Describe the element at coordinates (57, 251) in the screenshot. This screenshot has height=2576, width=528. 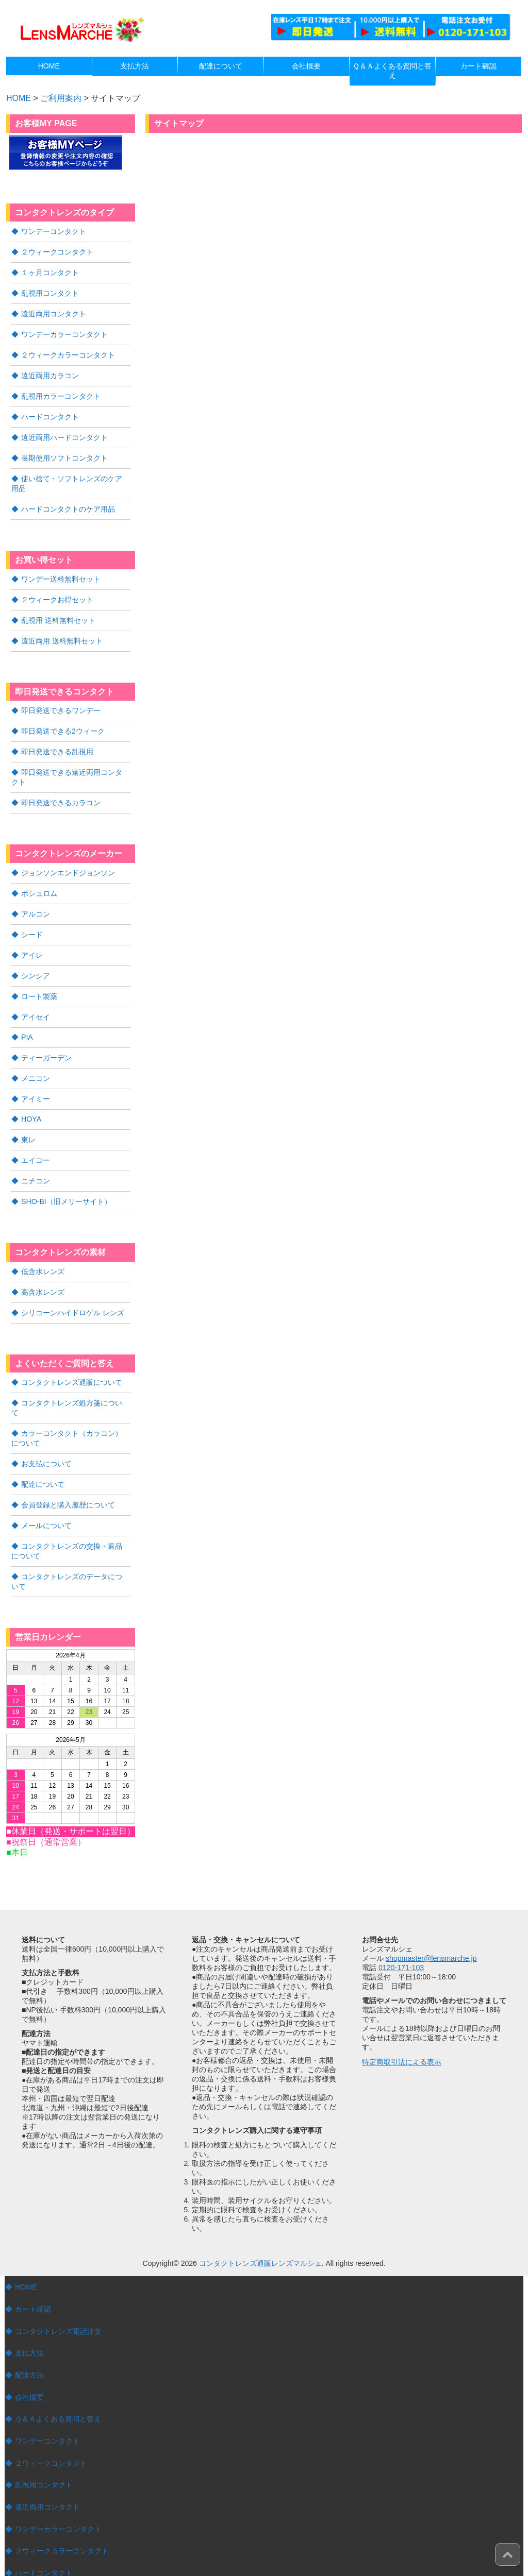
I see `２ウィークコンタクト` at that location.